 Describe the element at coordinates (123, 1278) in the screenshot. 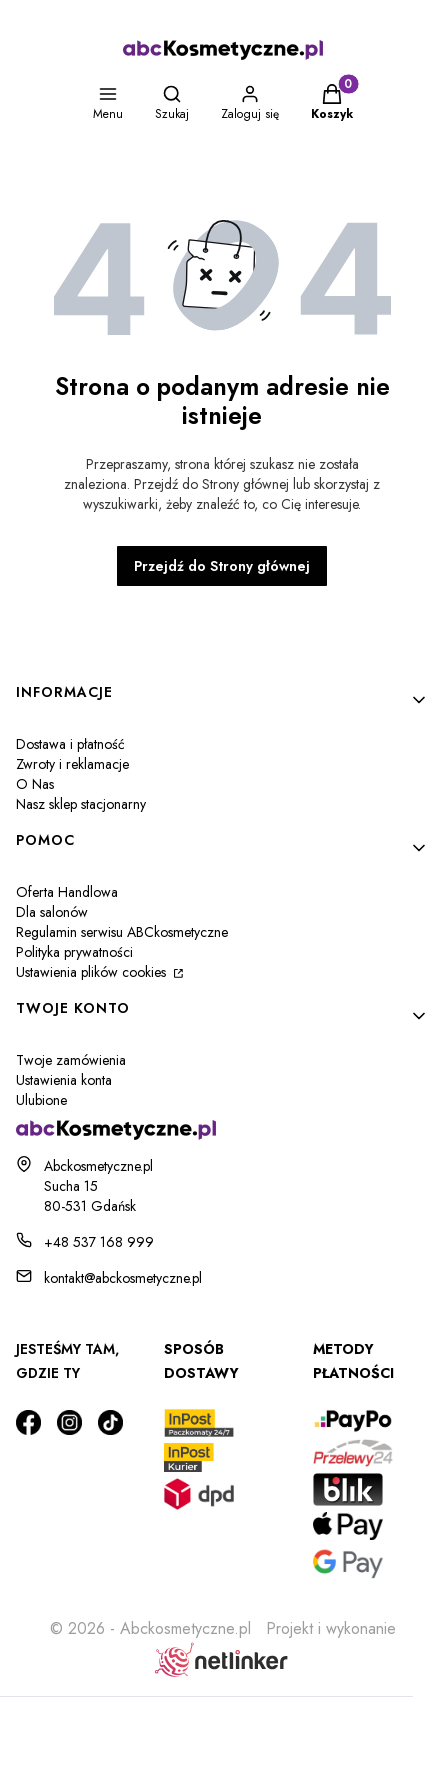

I see `kontakt@abckosmetyczne.pl [E-mail kontakt@abckosmetyczne.pl]` at that location.